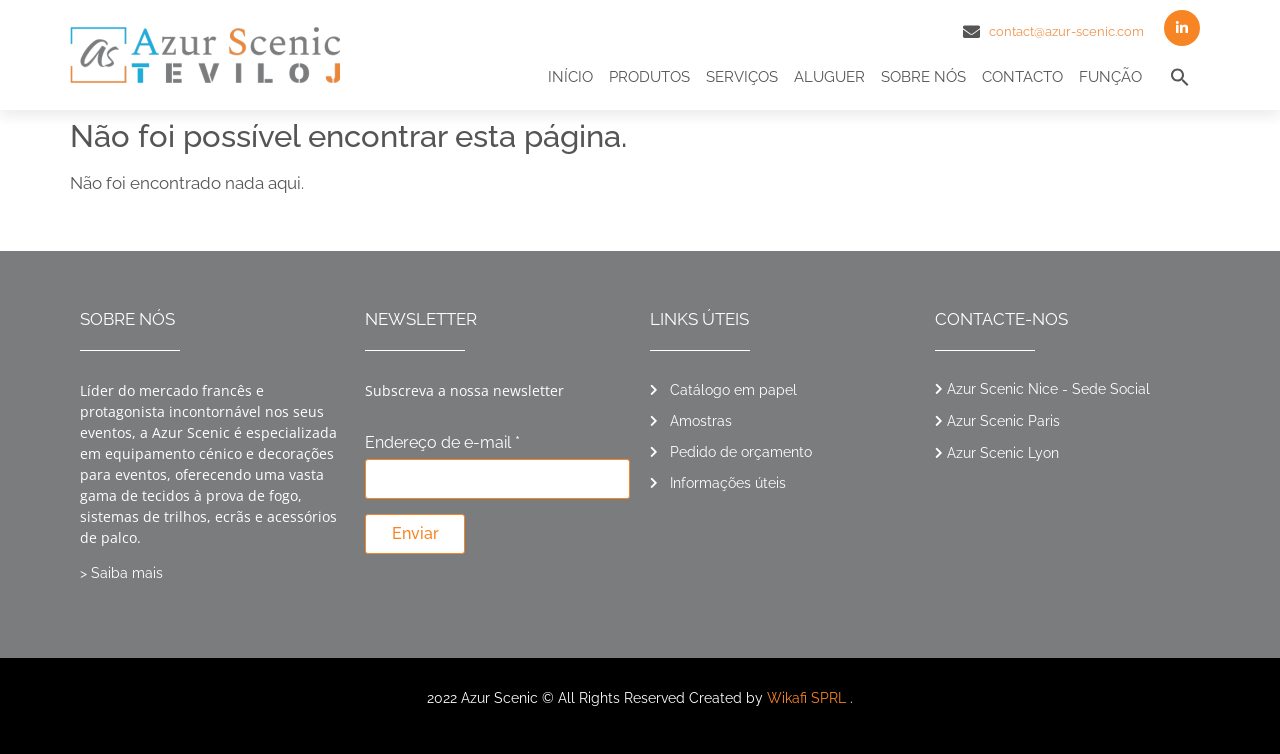 The width and height of the screenshot is (1280, 754). I want to click on > Saiba mais, so click(121, 573).